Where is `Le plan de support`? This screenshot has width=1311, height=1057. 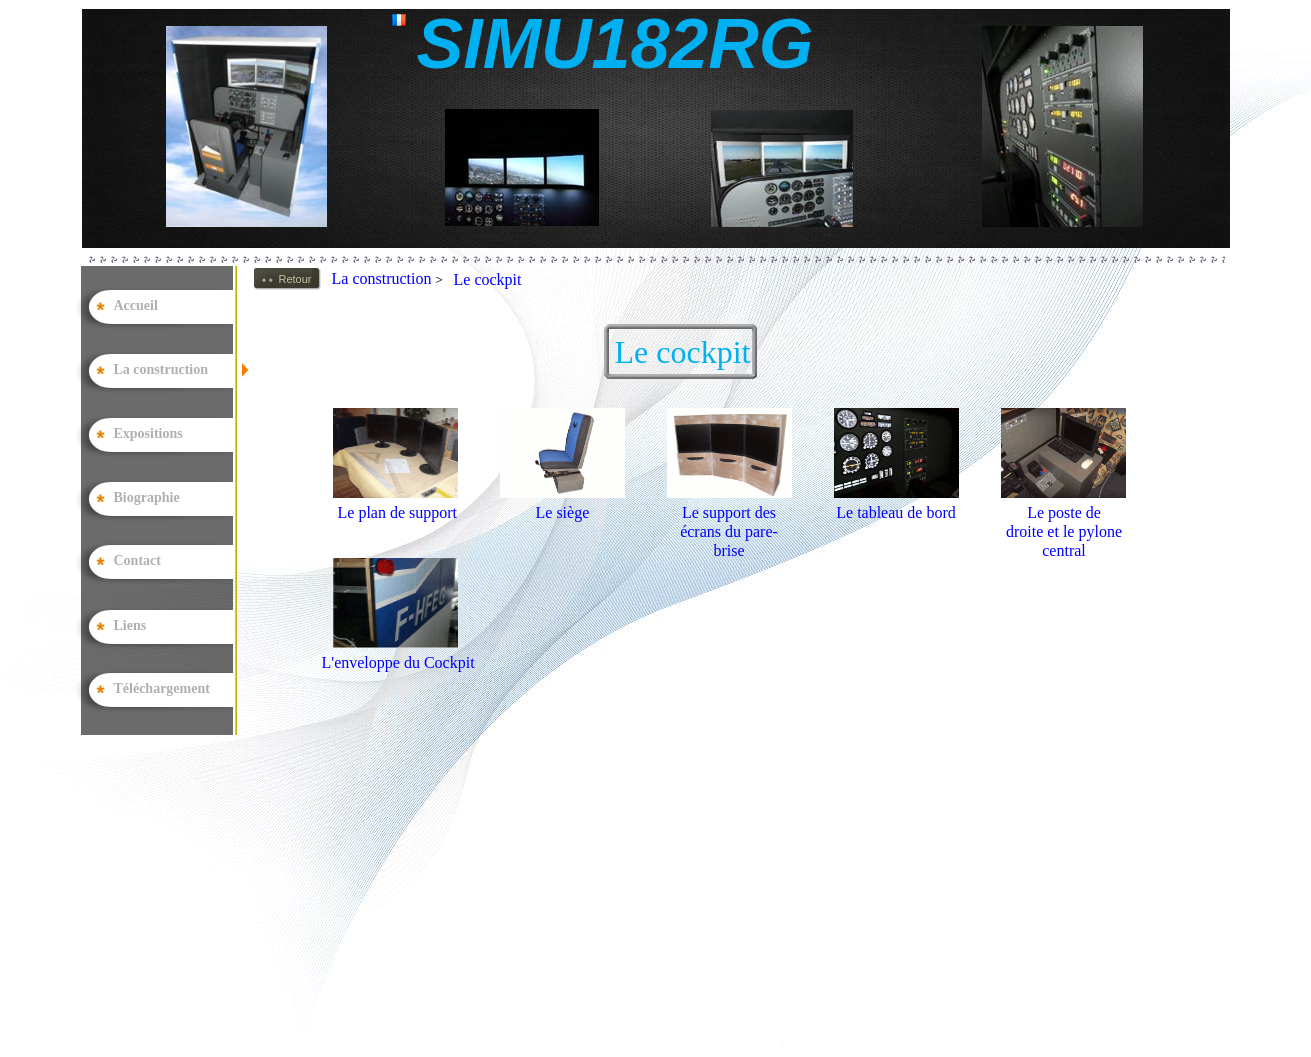
Le plan de support is located at coordinates (398, 512).